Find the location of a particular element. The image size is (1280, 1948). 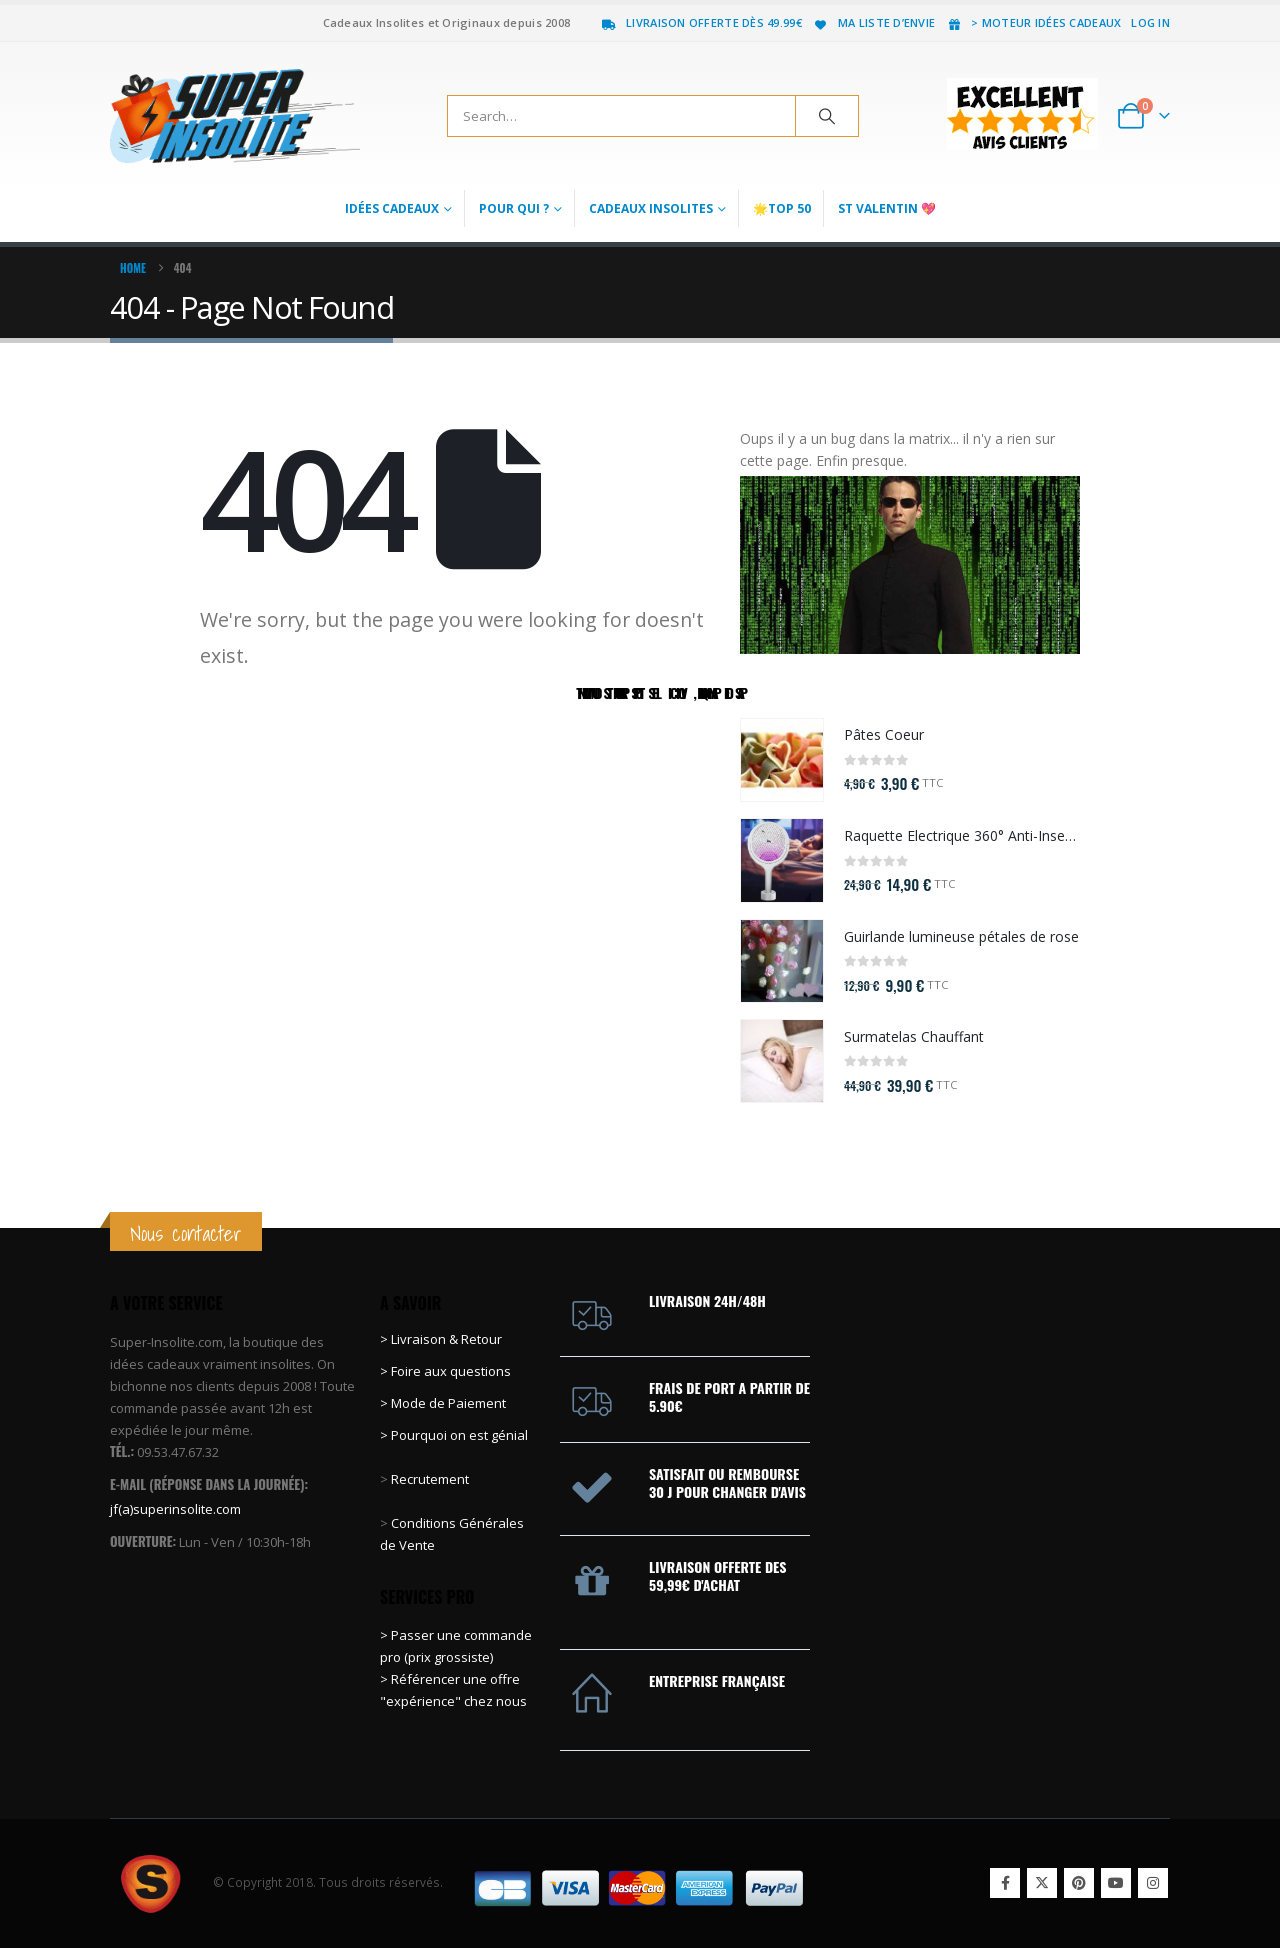

🌟Top 50 is located at coordinates (782, 208).